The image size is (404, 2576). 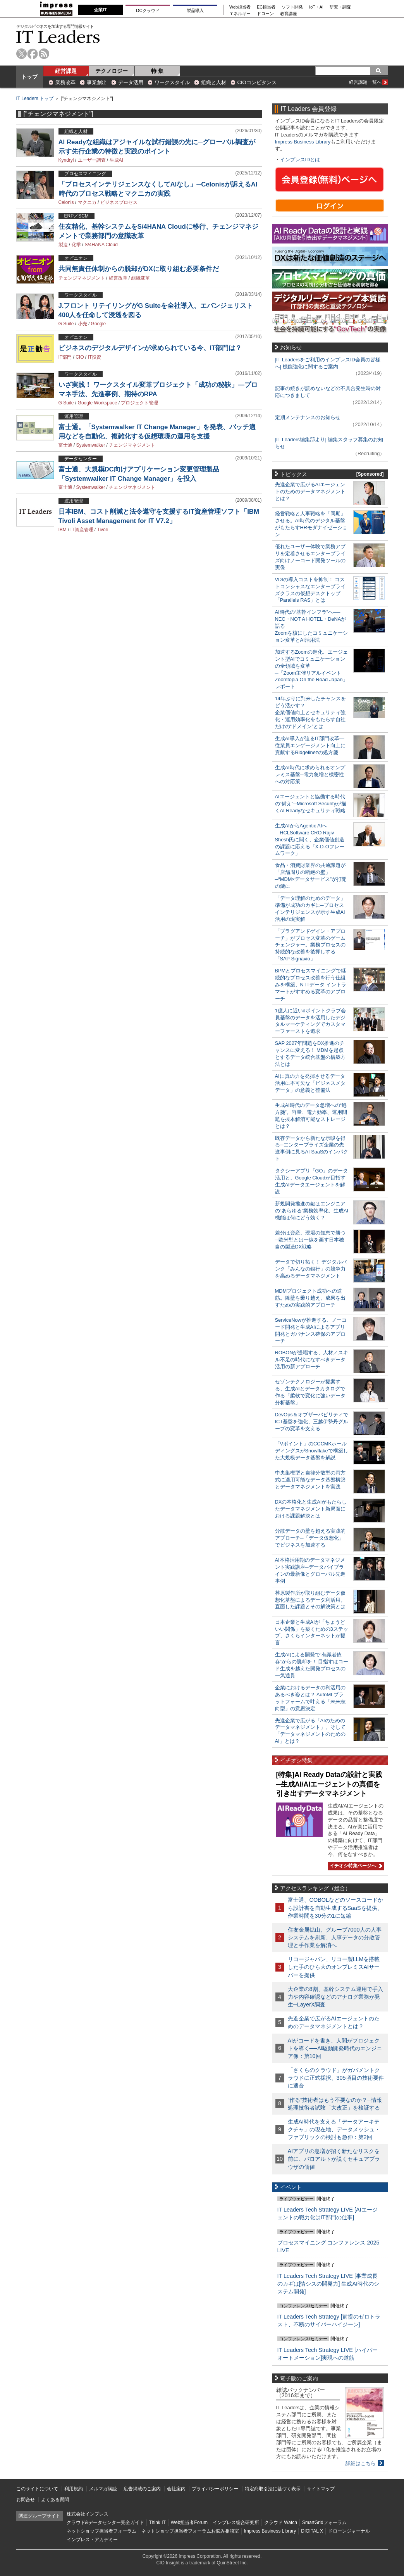 What do you see at coordinates (66, 202) in the screenshot?
I see `Celonis` at bounding box center [66, 202].